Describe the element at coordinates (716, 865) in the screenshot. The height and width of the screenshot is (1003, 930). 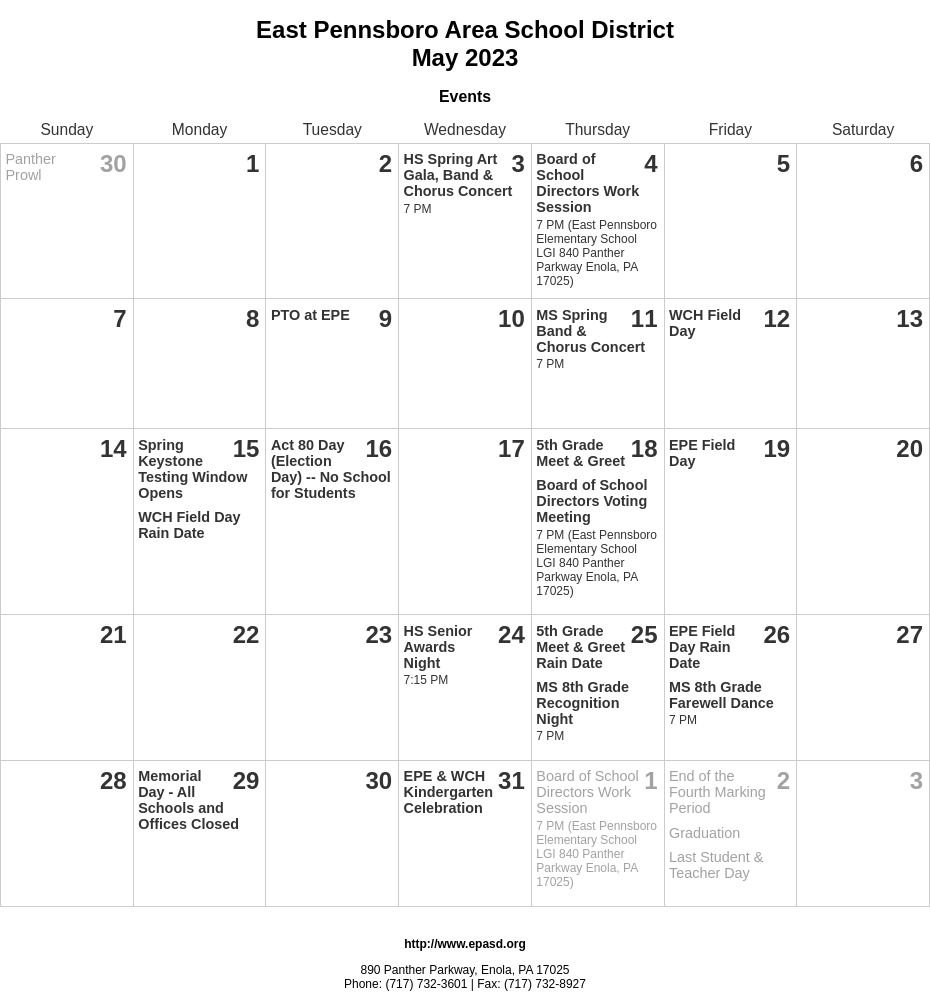
I see `Last Student & Teacher Day` at that location.